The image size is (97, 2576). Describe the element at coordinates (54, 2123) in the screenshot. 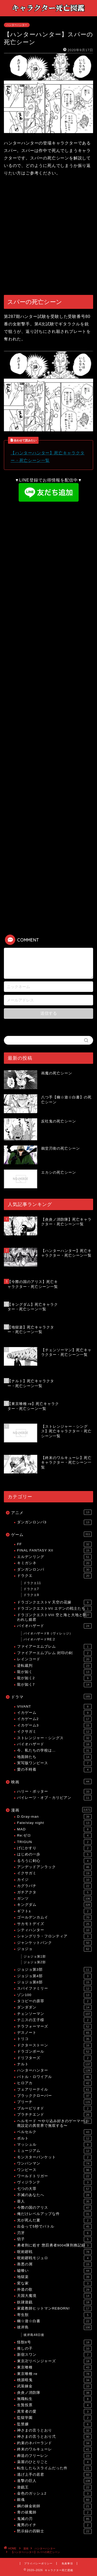

I see `ヘルモード 〜やり込み好きのゲーマーは廃設定の異世界で無双する〜` at that location.